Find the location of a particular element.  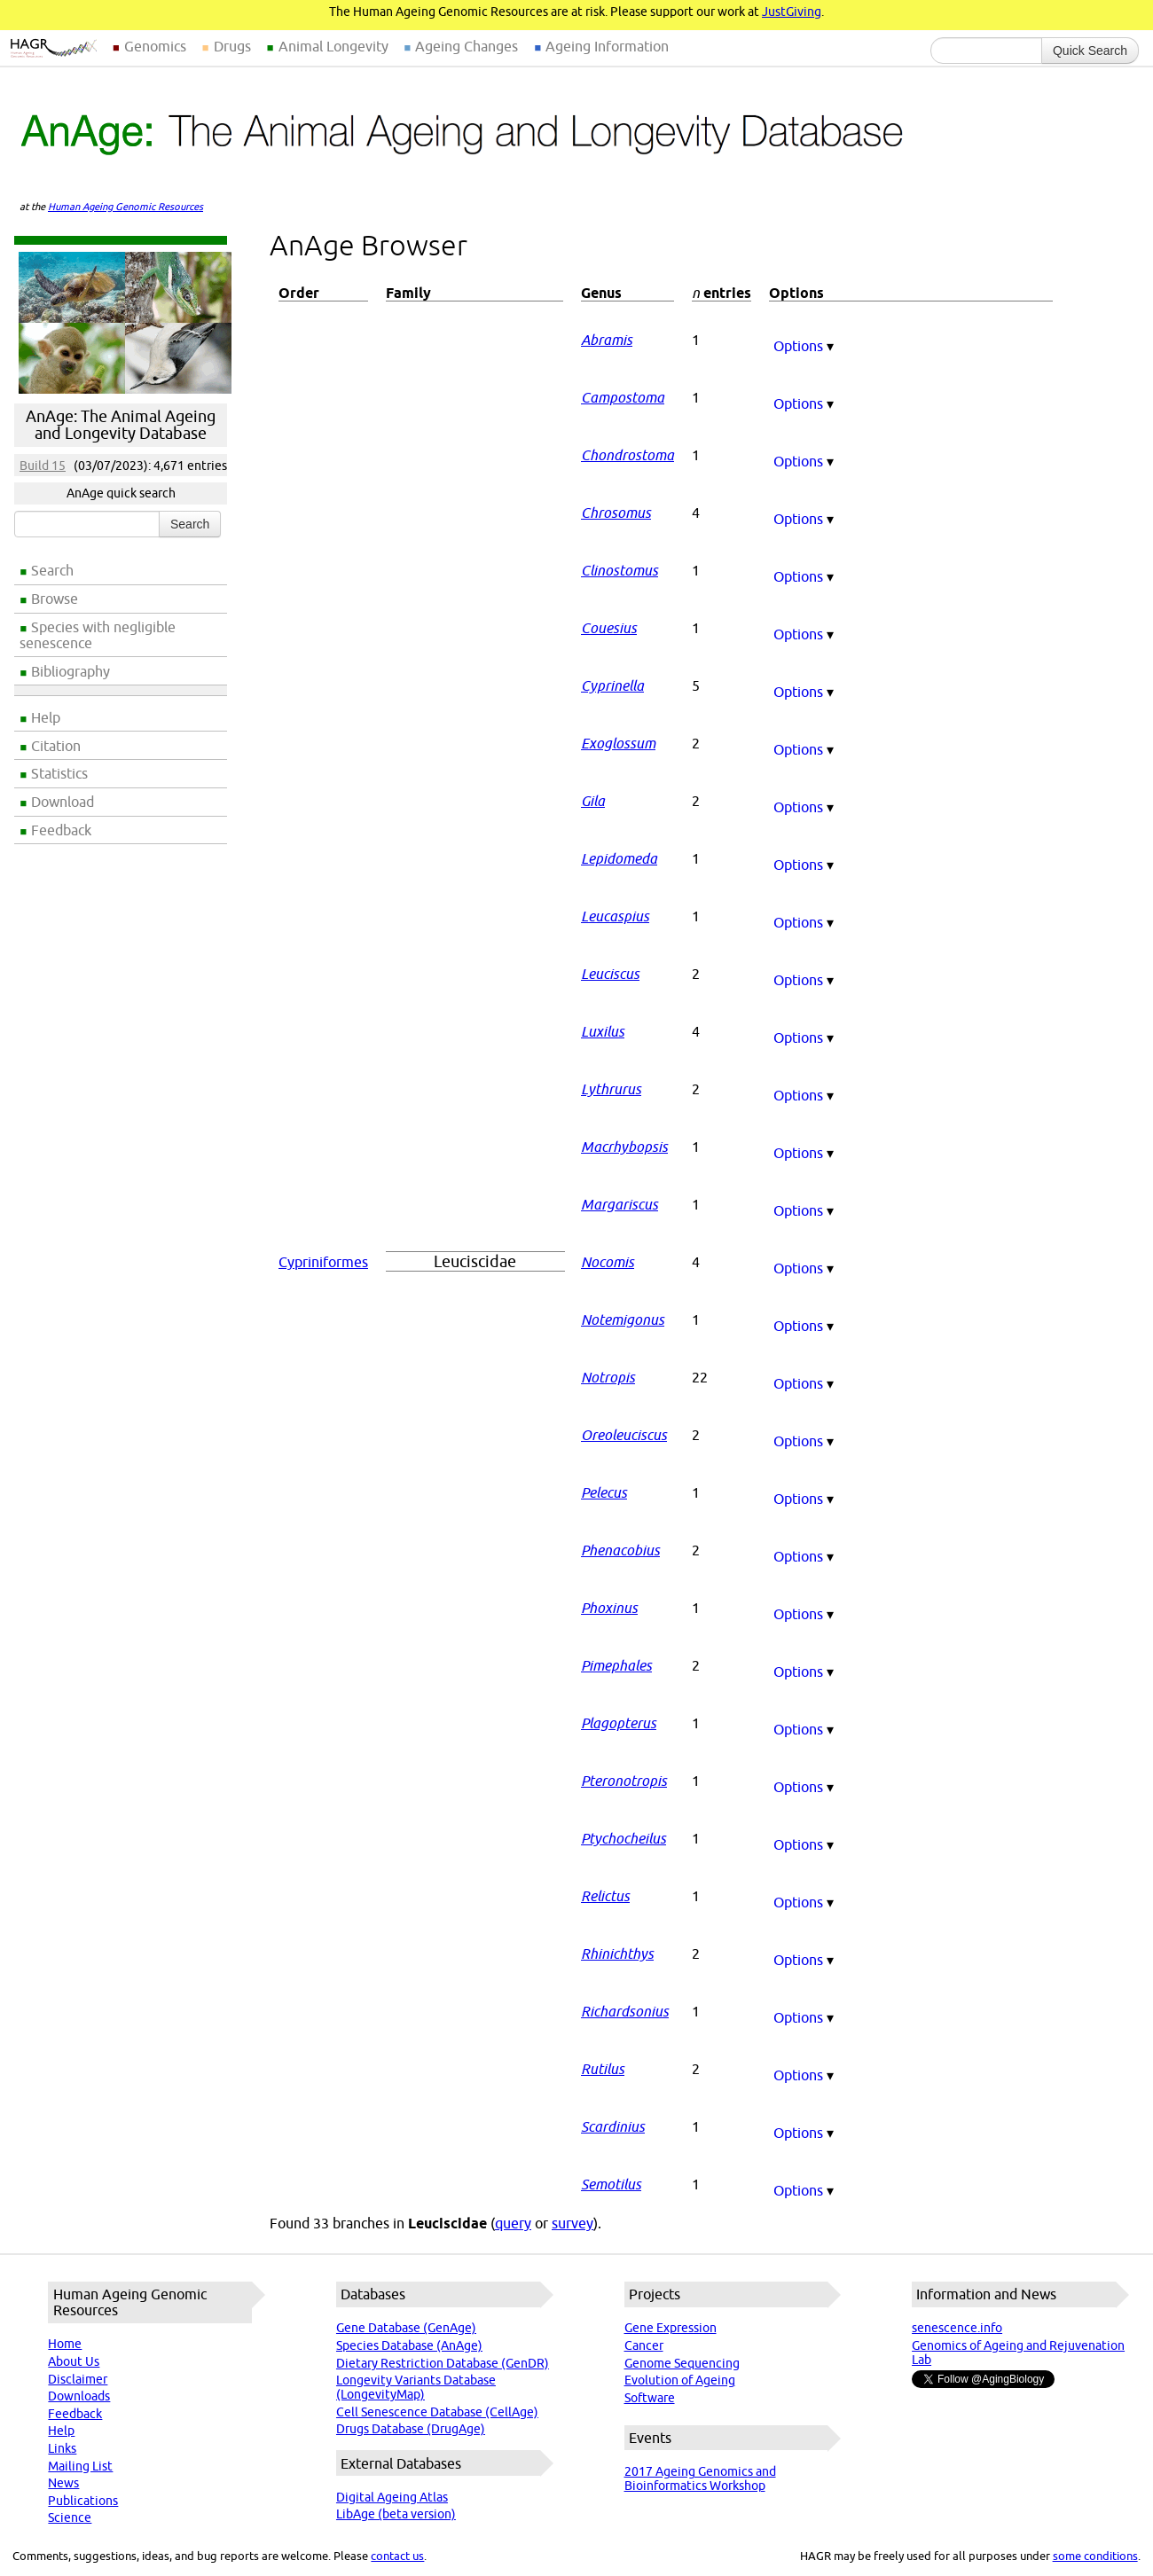

Ageing Changes is located at coordinates (466, 46).